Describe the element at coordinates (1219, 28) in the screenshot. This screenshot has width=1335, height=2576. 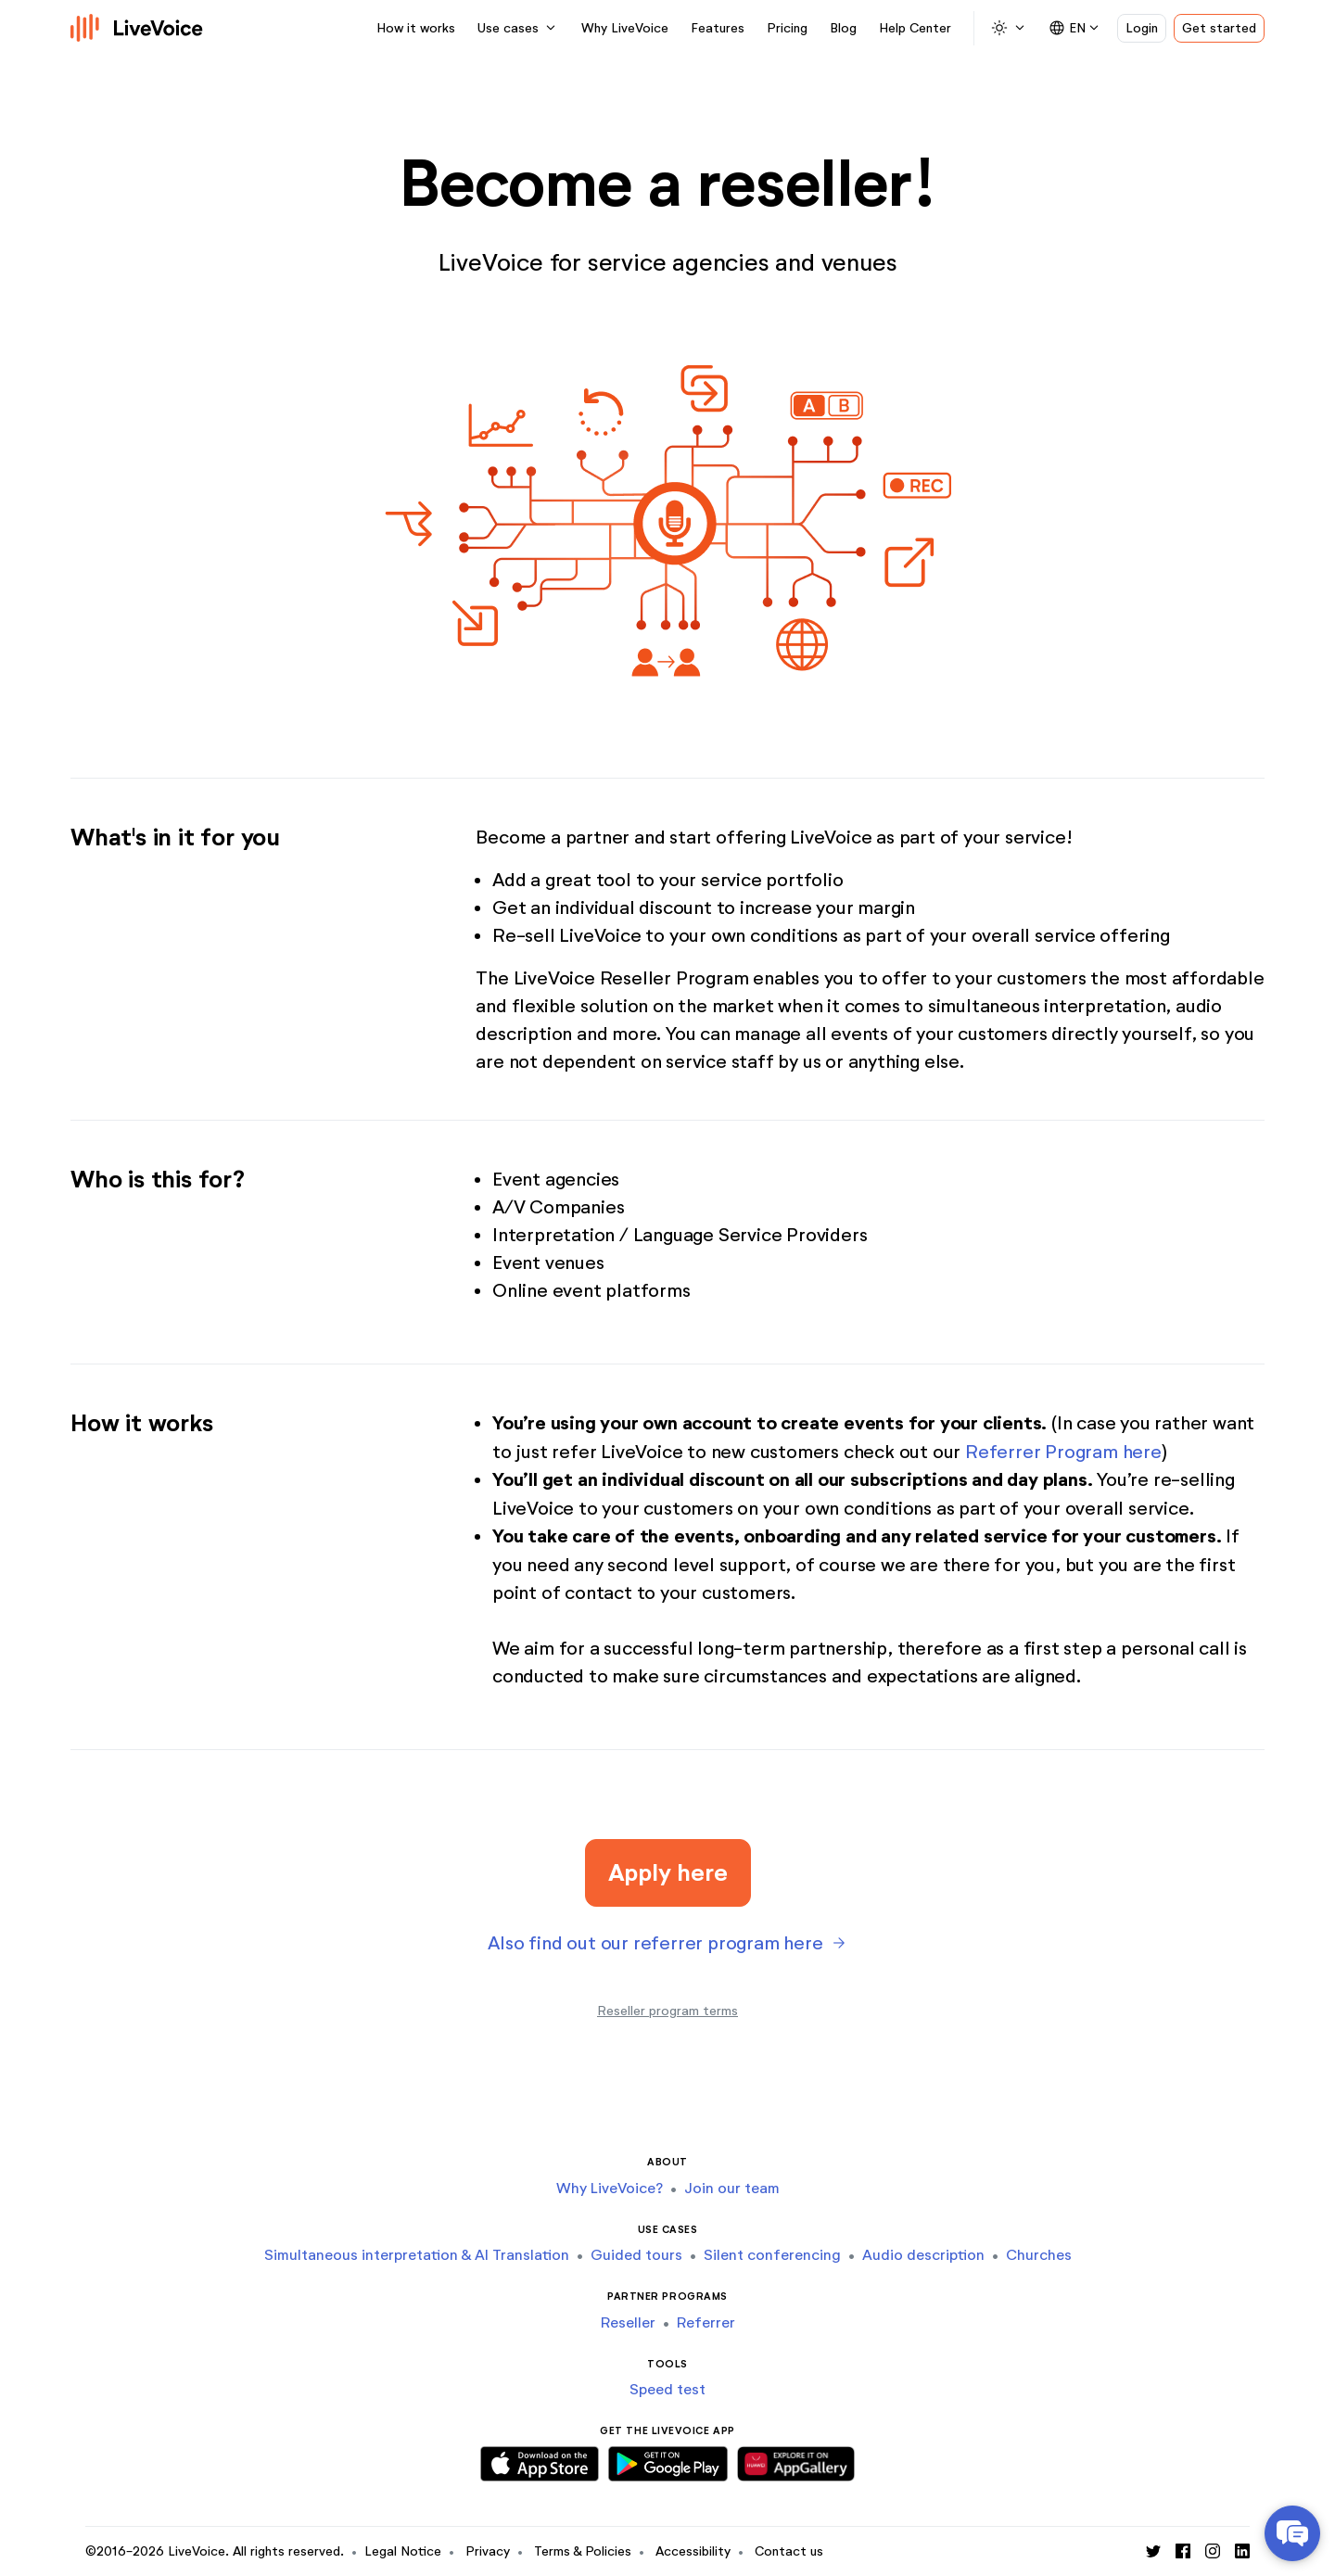
I see `Get started` at that location.